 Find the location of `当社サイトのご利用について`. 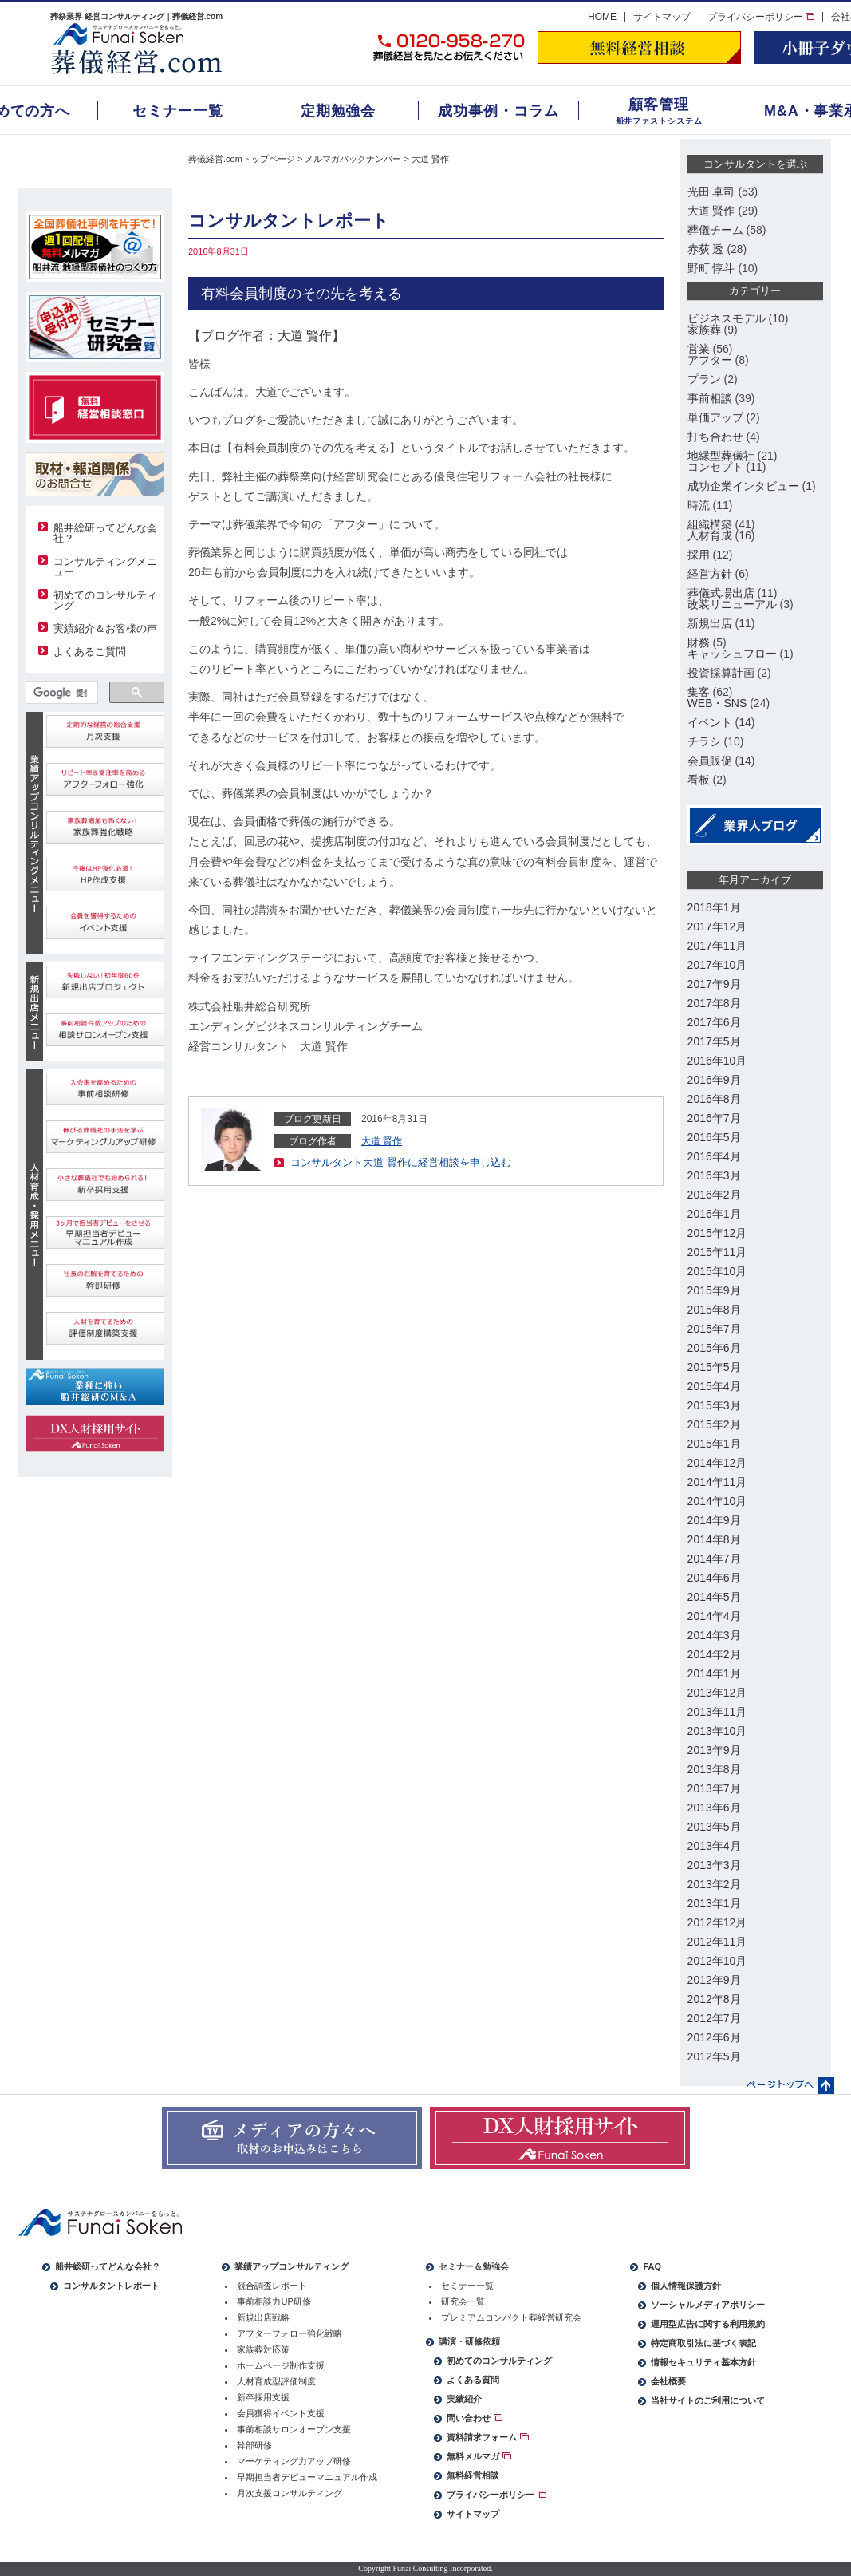

当社サイトのご利用について is located at coordinates (708, 2400).